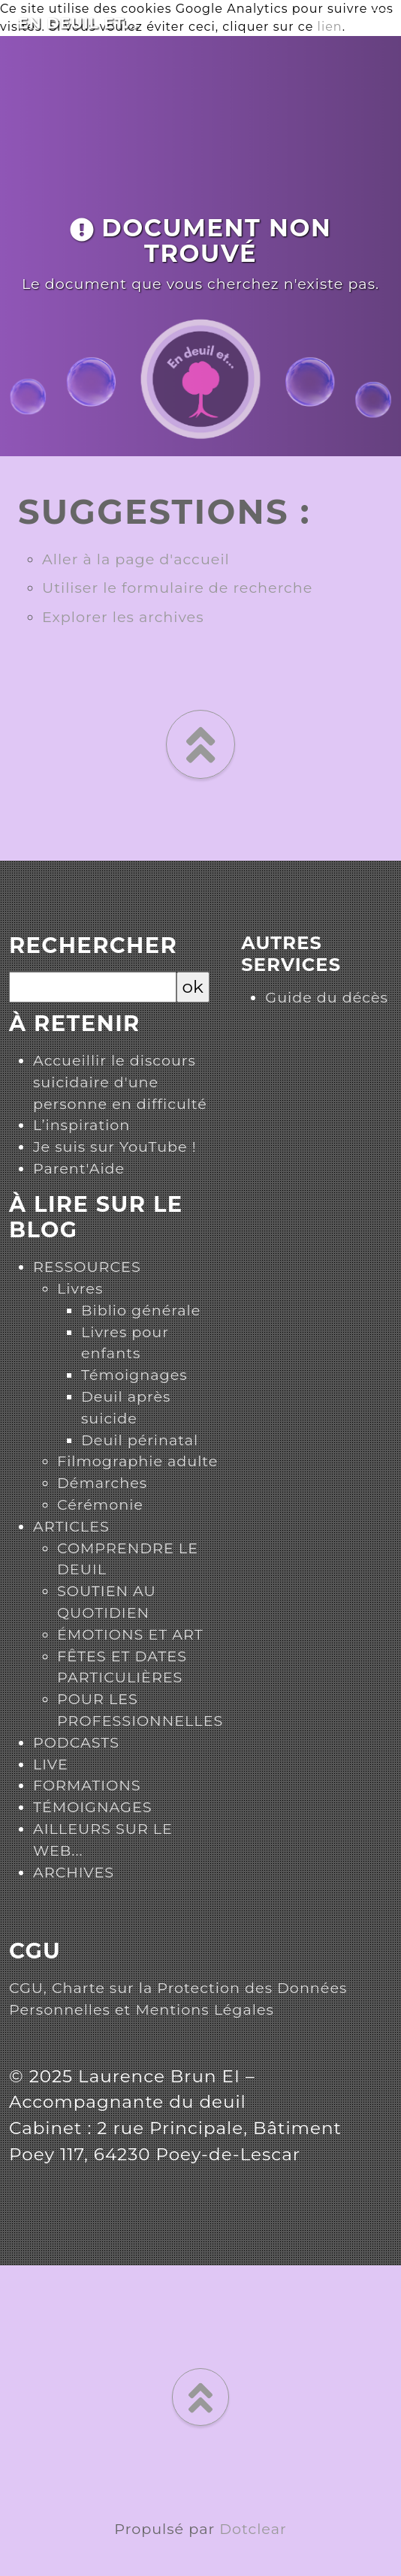  Describe the element at coordinates (137, 1461) in the screenshot. I see `Filmographie adulte` at that location.